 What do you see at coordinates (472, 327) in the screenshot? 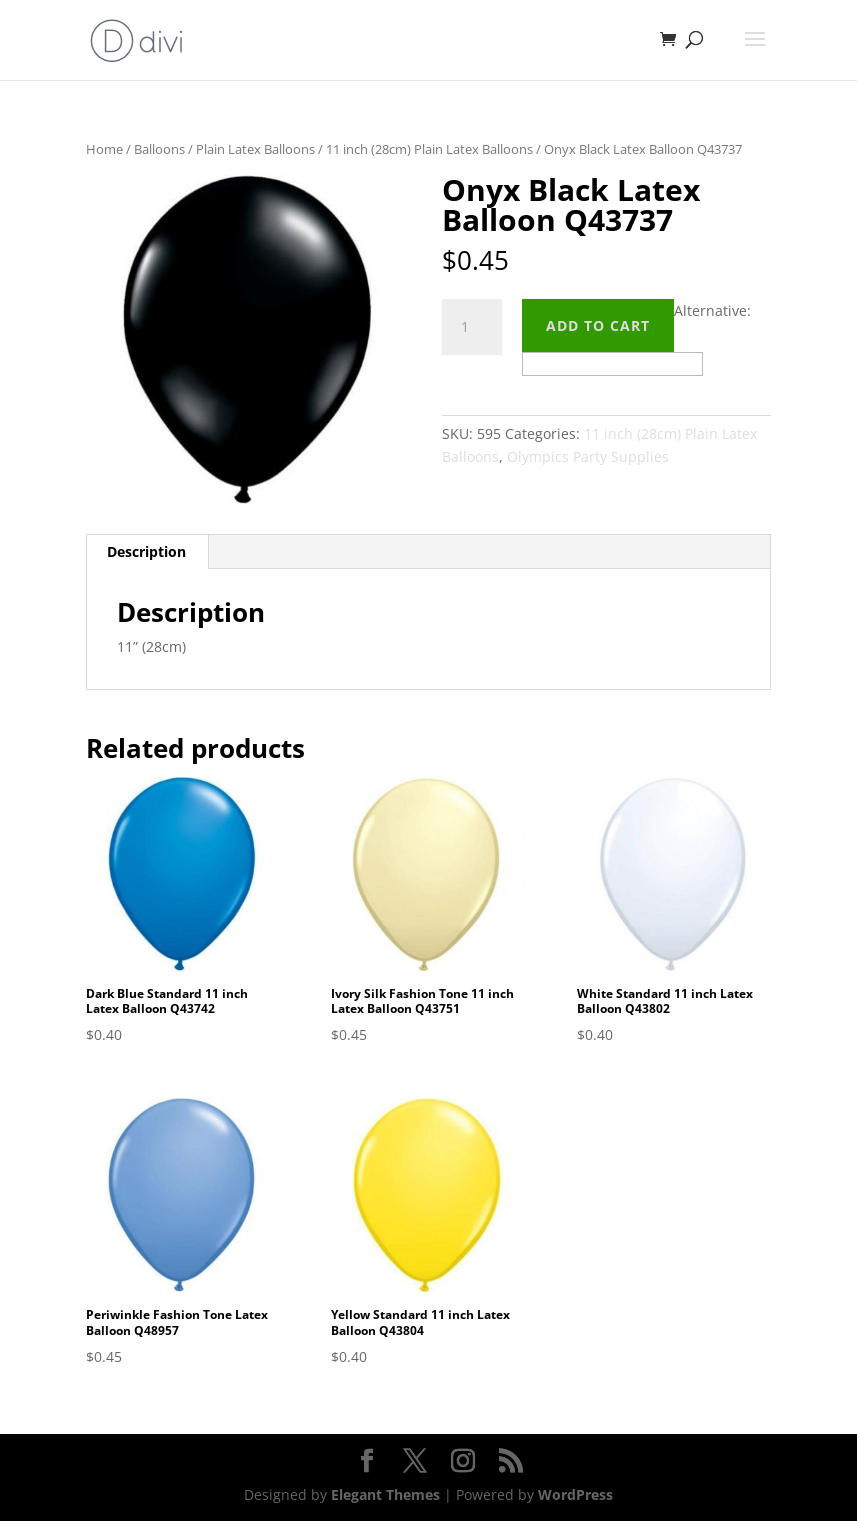
I see `[Product quantity]` at bounding box center [472, 327].